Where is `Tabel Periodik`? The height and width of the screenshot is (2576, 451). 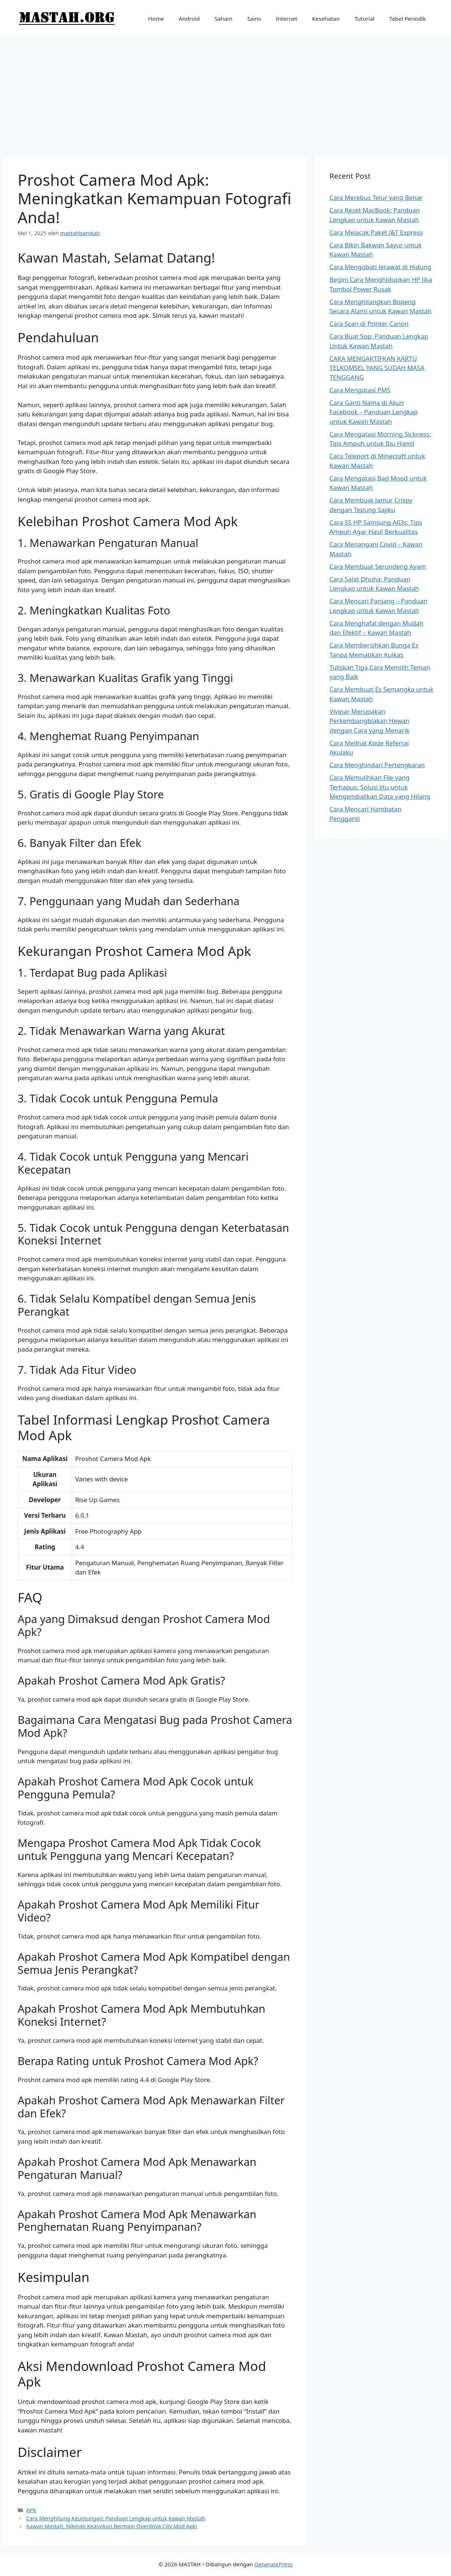 Tabel Periodik is located at coordinates (407, 18).